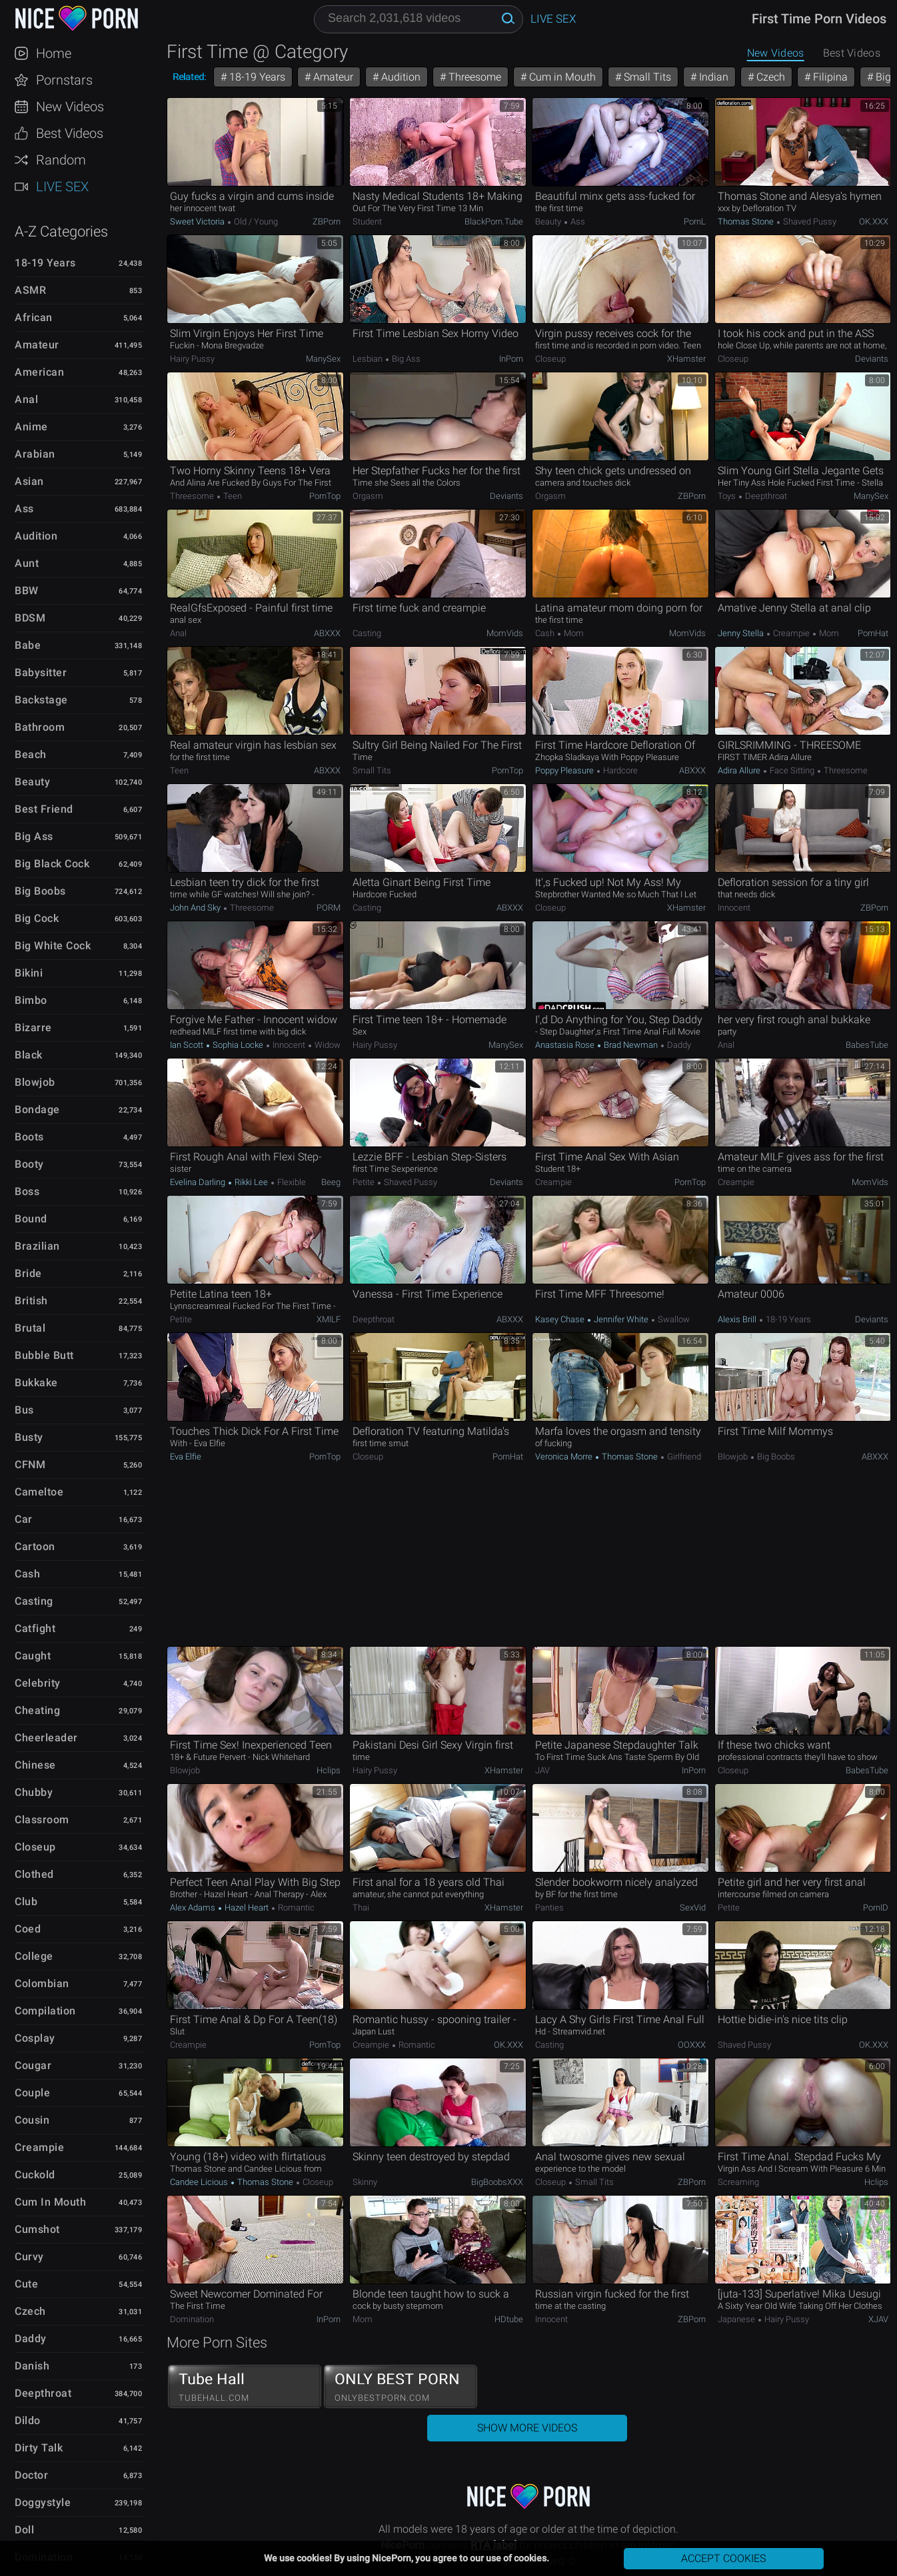  What do you see at coordinates (251, 1182) in the screenshot?
I see `Rikki Lee` at bounding box center [251, 1182].